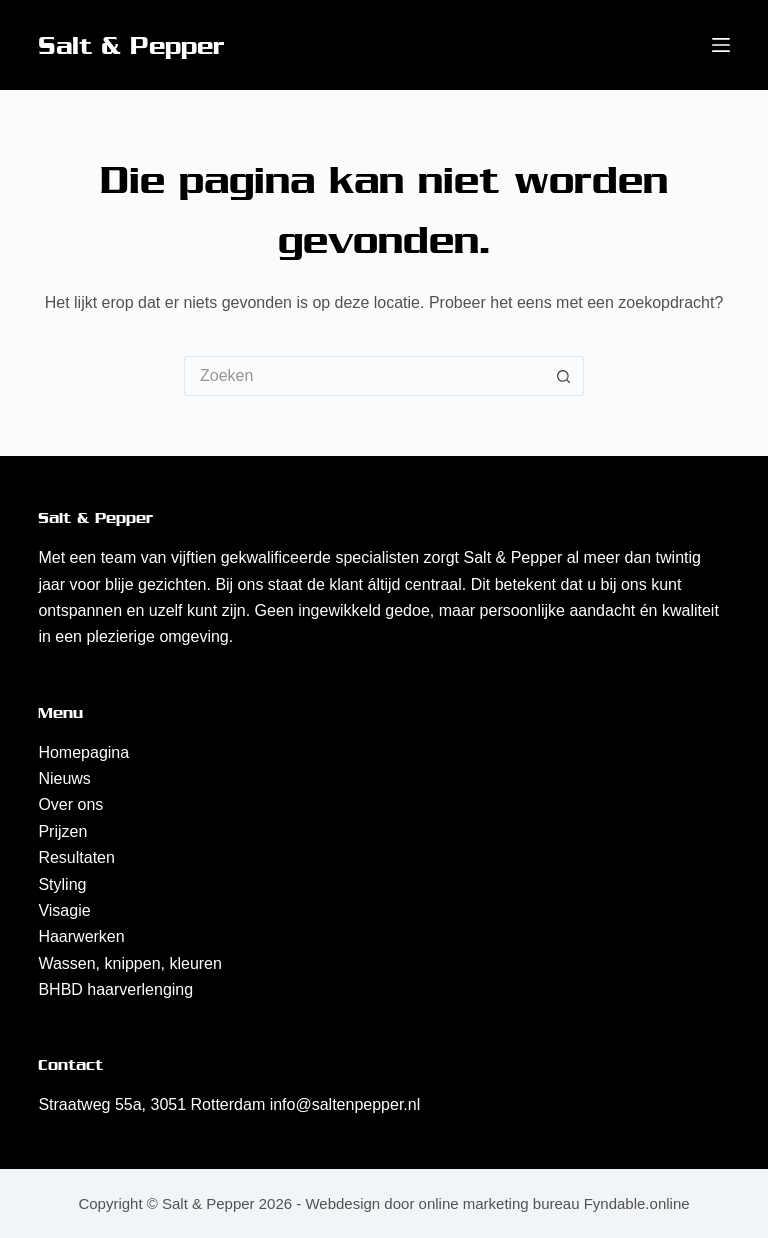 This screenshot has height=1238, width=768. I want to click on BHBD haarverlenging, so click(115, 989).